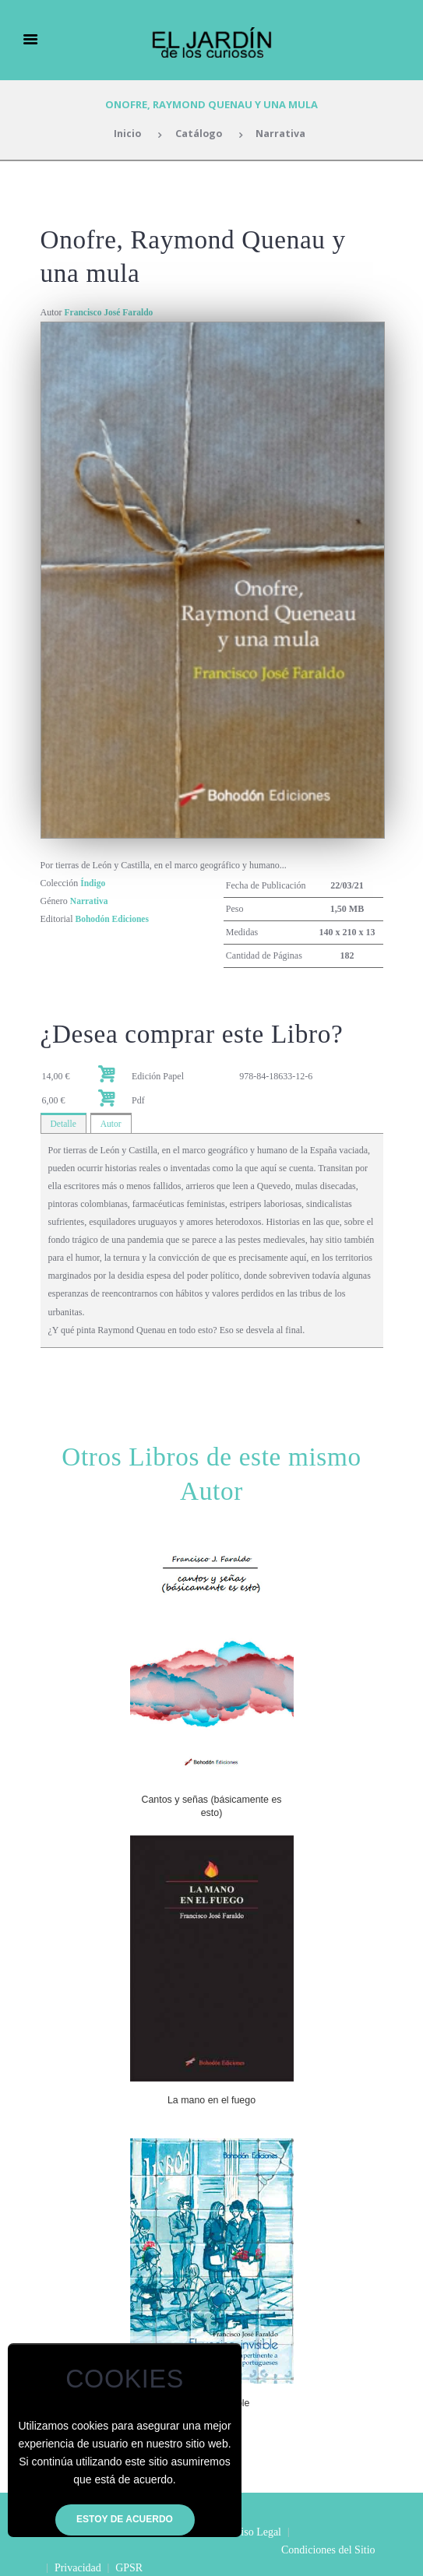 The width and height of the screenshot is (423, 2576). What do you see at coordinates (93, 883) in the screenshot?
I see `Índigo` at bounding box center [93, 883].